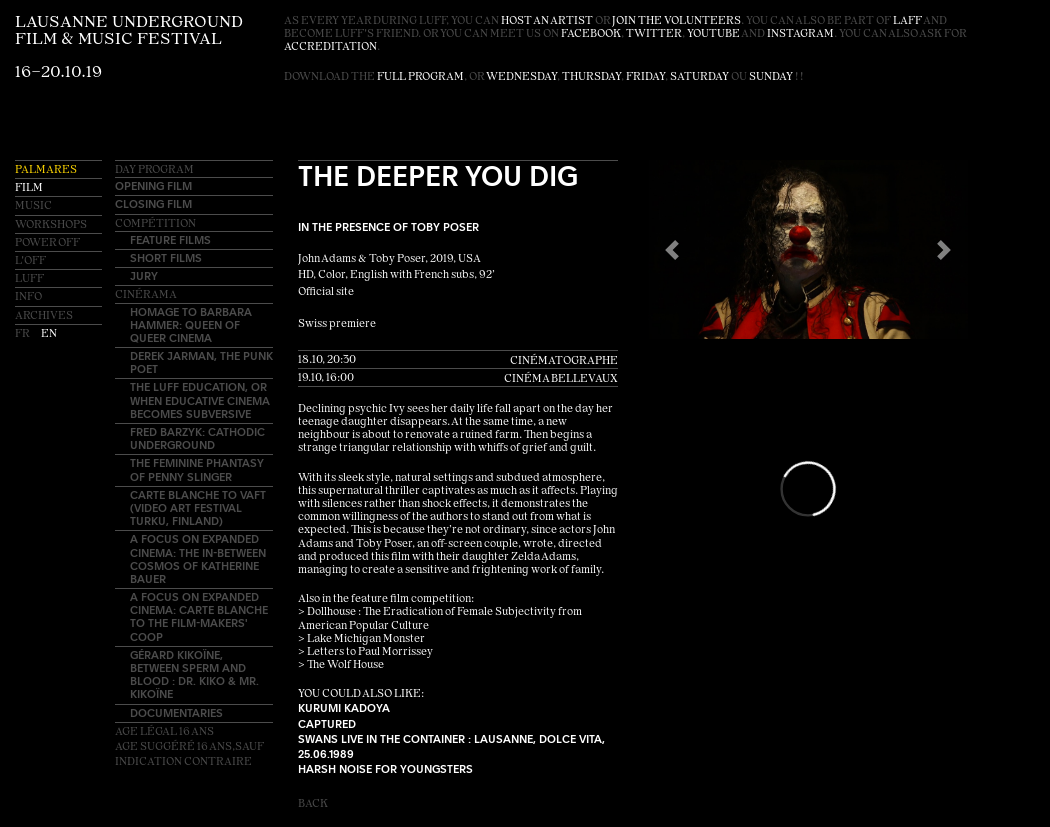 The width and height of the screenshot is (1050, 827). What do you see at coordinates (385, 768) in the screenshot?
I see `Harsh Noise for youngsters` at bounding box center [385, 768].